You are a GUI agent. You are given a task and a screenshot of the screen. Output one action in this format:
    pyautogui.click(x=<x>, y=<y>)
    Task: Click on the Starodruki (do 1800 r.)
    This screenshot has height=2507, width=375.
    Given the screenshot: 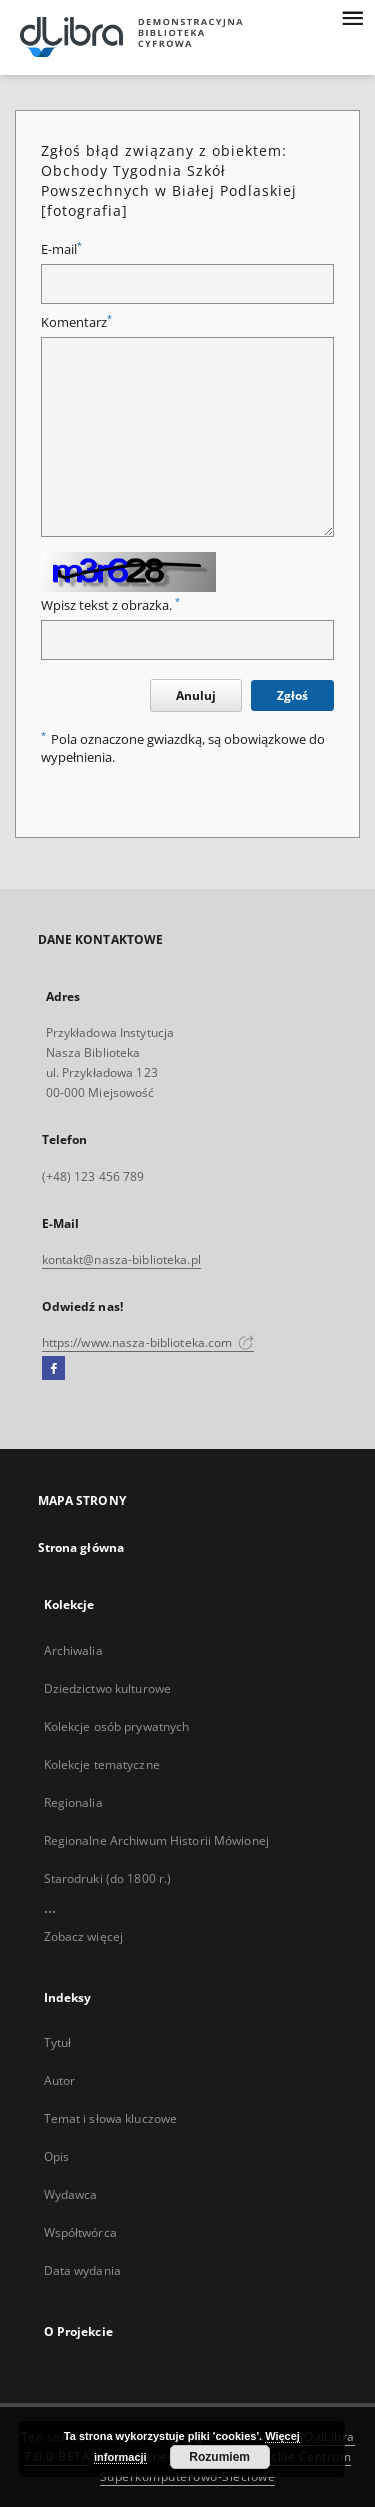 What is the action you would take?
    pyautogui.click(x=108, y=1878)
    